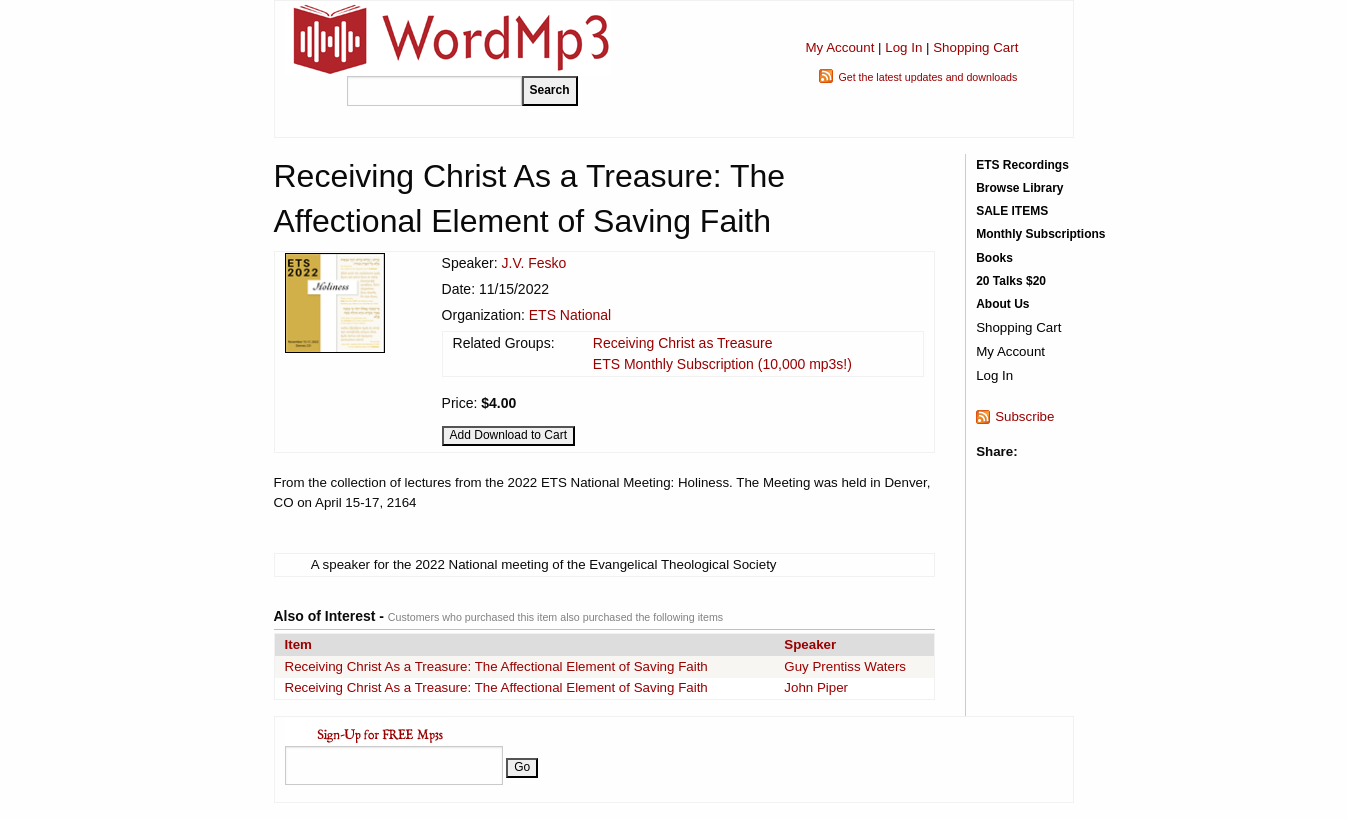  What do you see at coordinates (496, 666) in the screenshot?
I see `Receiving Christ As a Treasure: The Affectional Element of Saving Faith` at bounding box center [496, 666].